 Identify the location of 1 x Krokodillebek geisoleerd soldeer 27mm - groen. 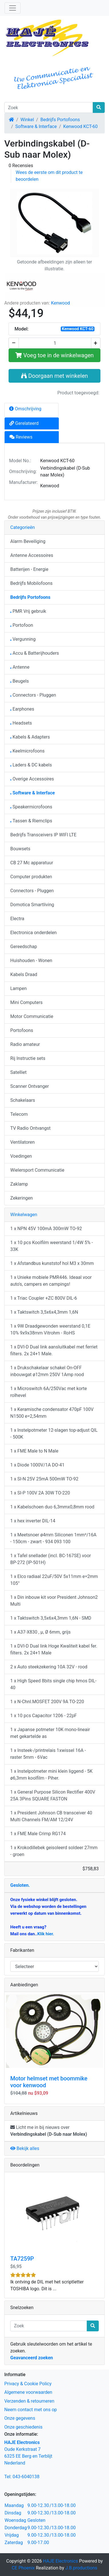
(54, 1851).